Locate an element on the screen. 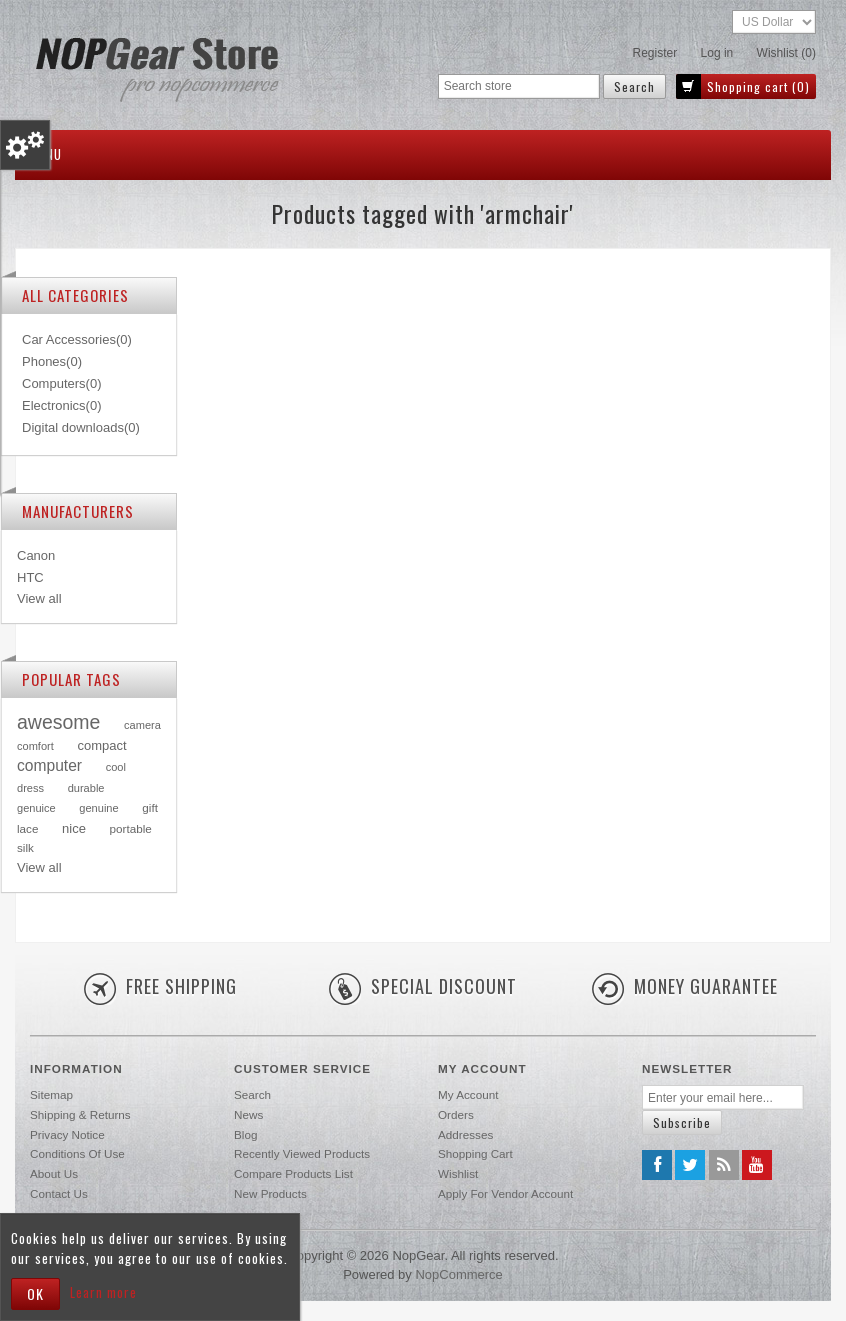 The width and height of the screenshot is (846, 1321). awesome is located at coordinates (58, 722).